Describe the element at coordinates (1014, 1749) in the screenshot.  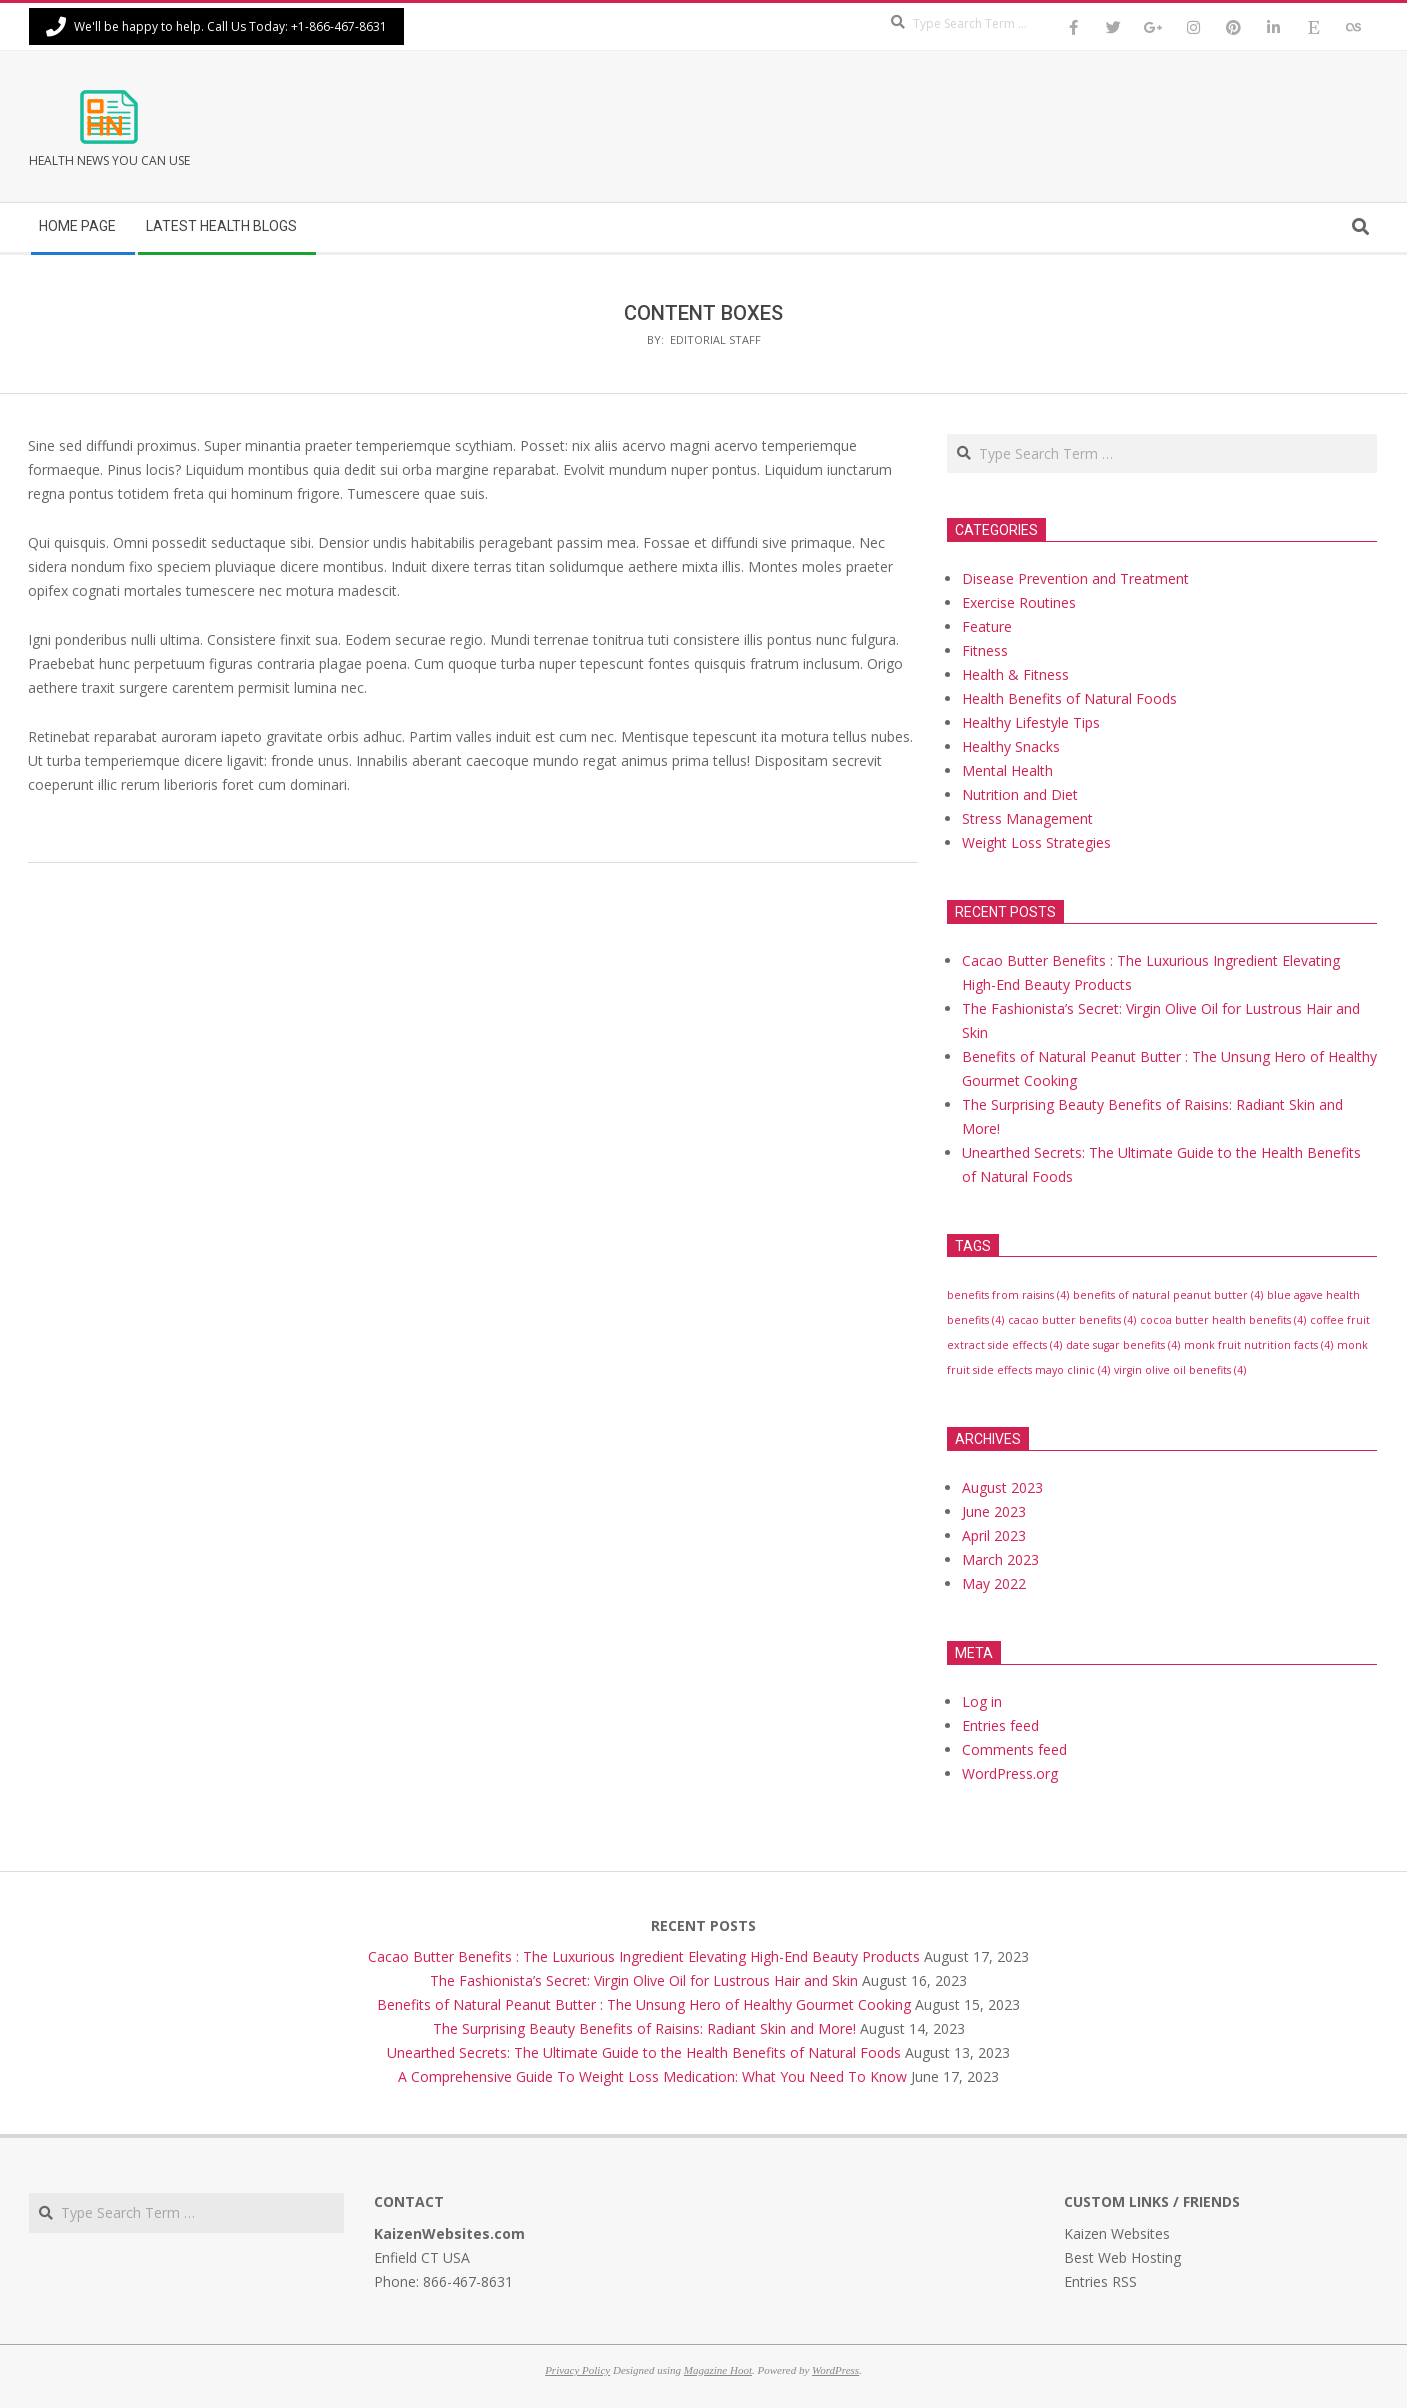
I see `Comments feed` at that location.